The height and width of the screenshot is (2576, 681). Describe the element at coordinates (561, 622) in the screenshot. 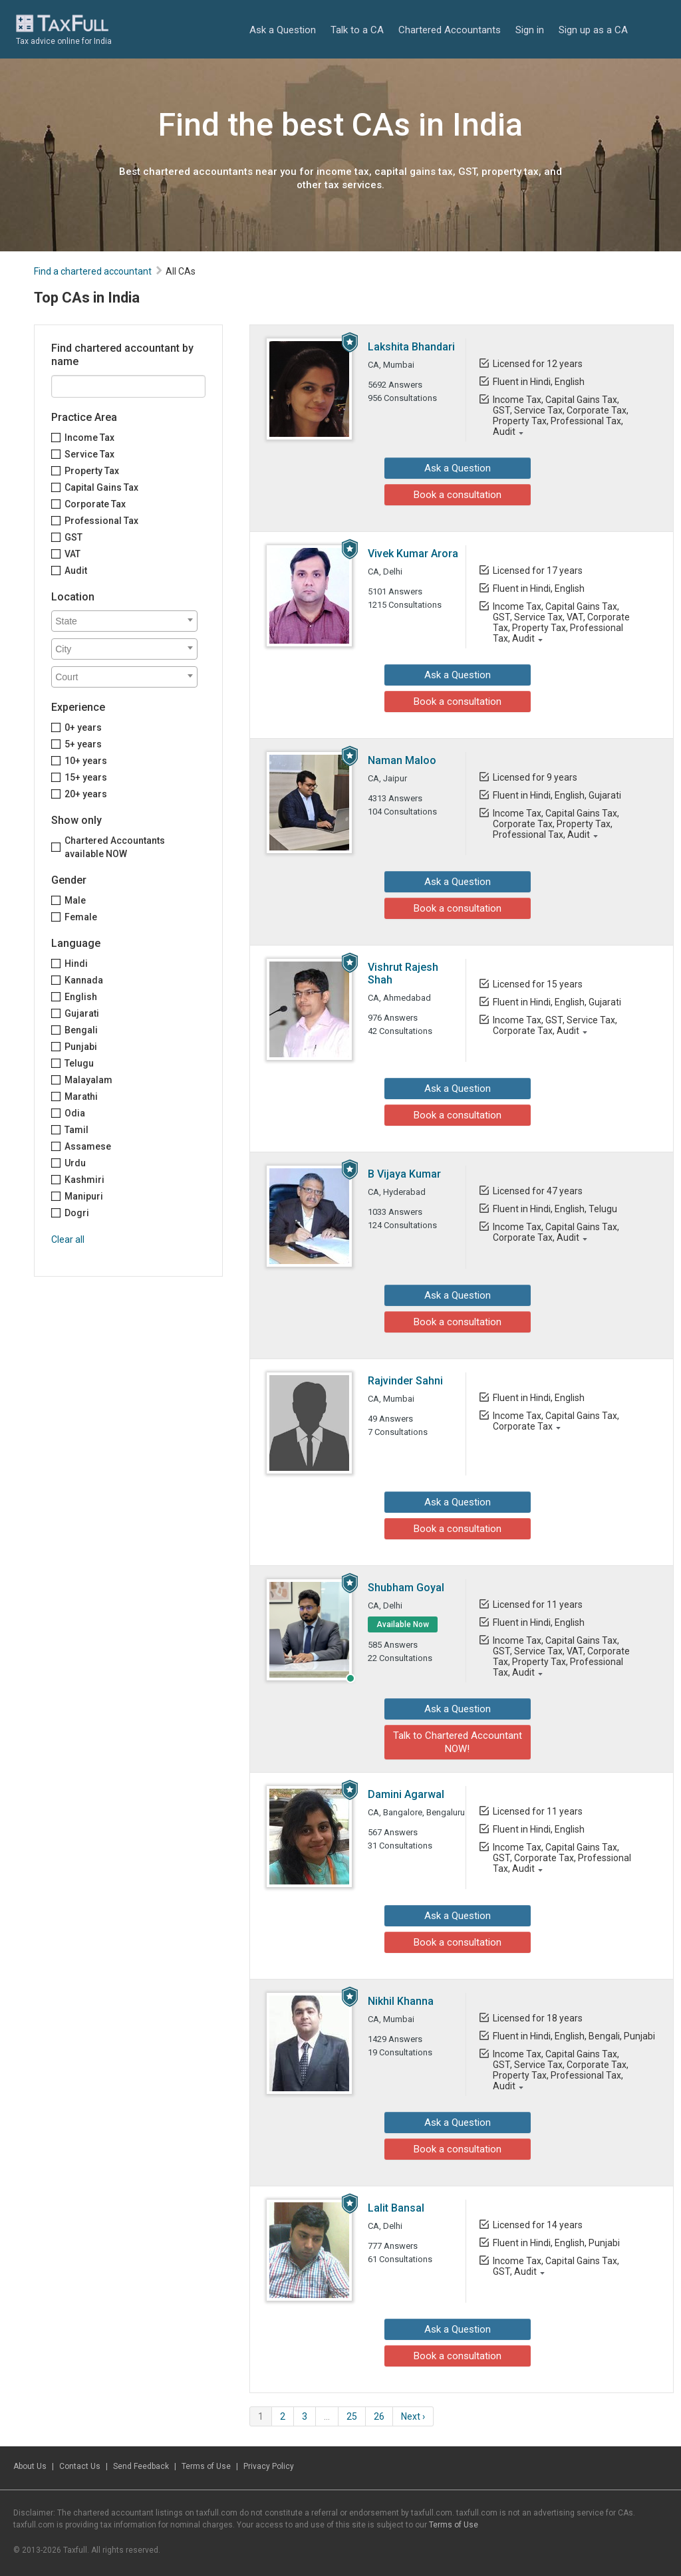

I see `Income Tax, Capital Gains Tax, GST, Service Tax, VAT, Corporate Tax, Property Tax, Professional Tax, Audit` at that location.